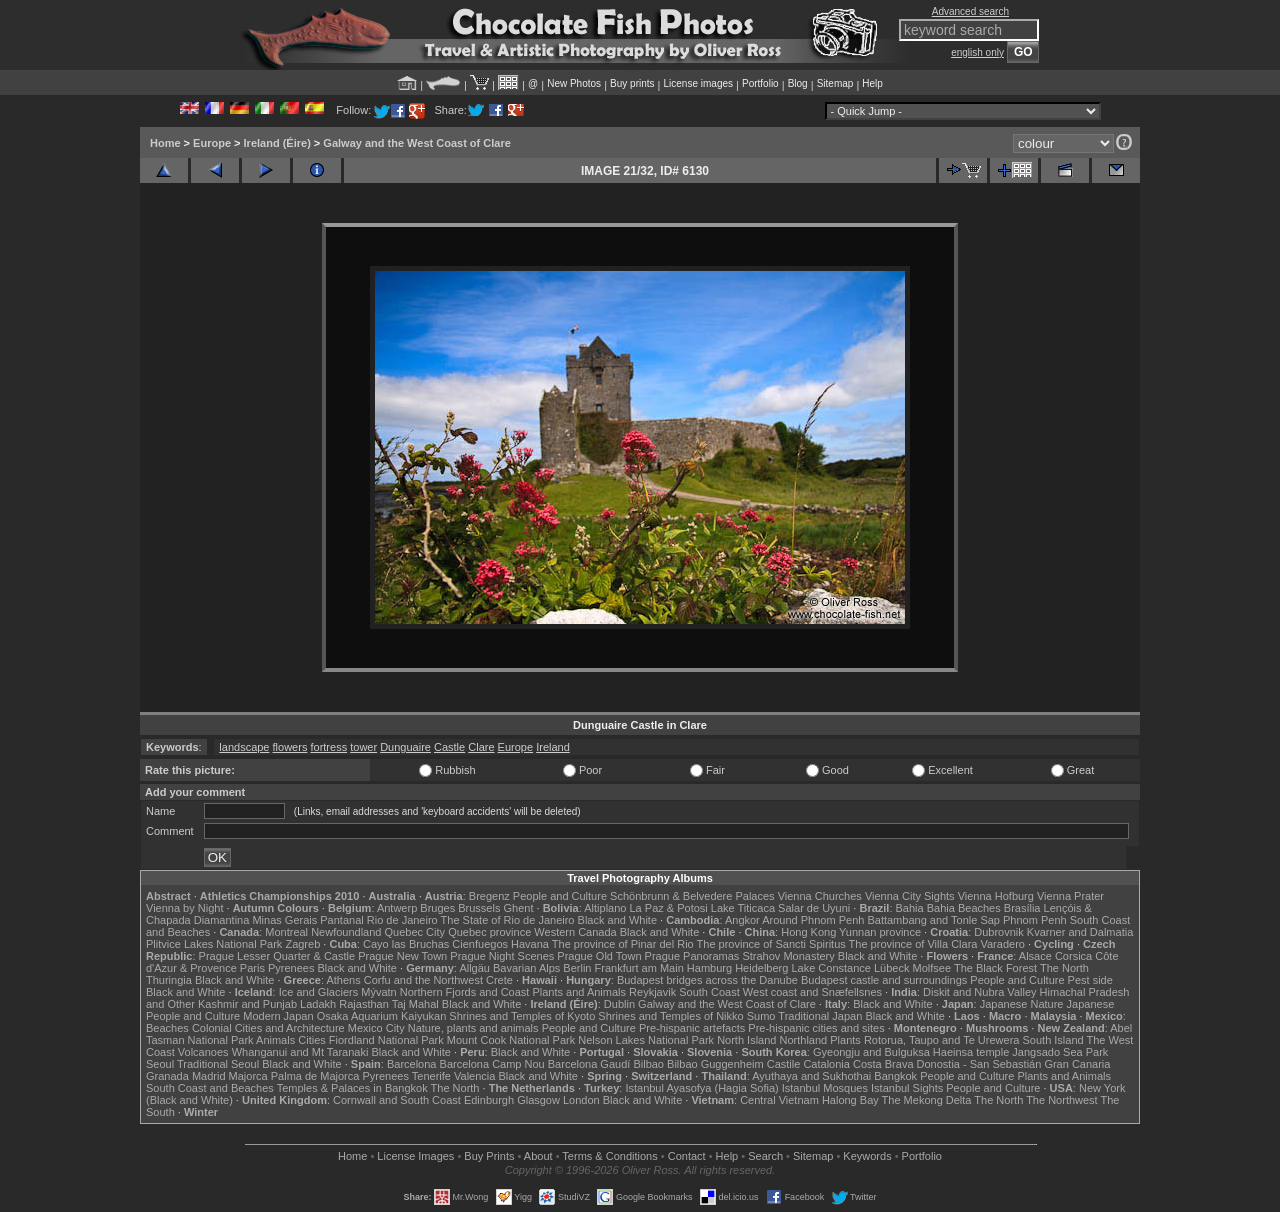 This screenshot has width=1280, height=1212. Describe the element at coordinates (996, 896) in the screenshot. I see `Vienna Hofburg` at that location.